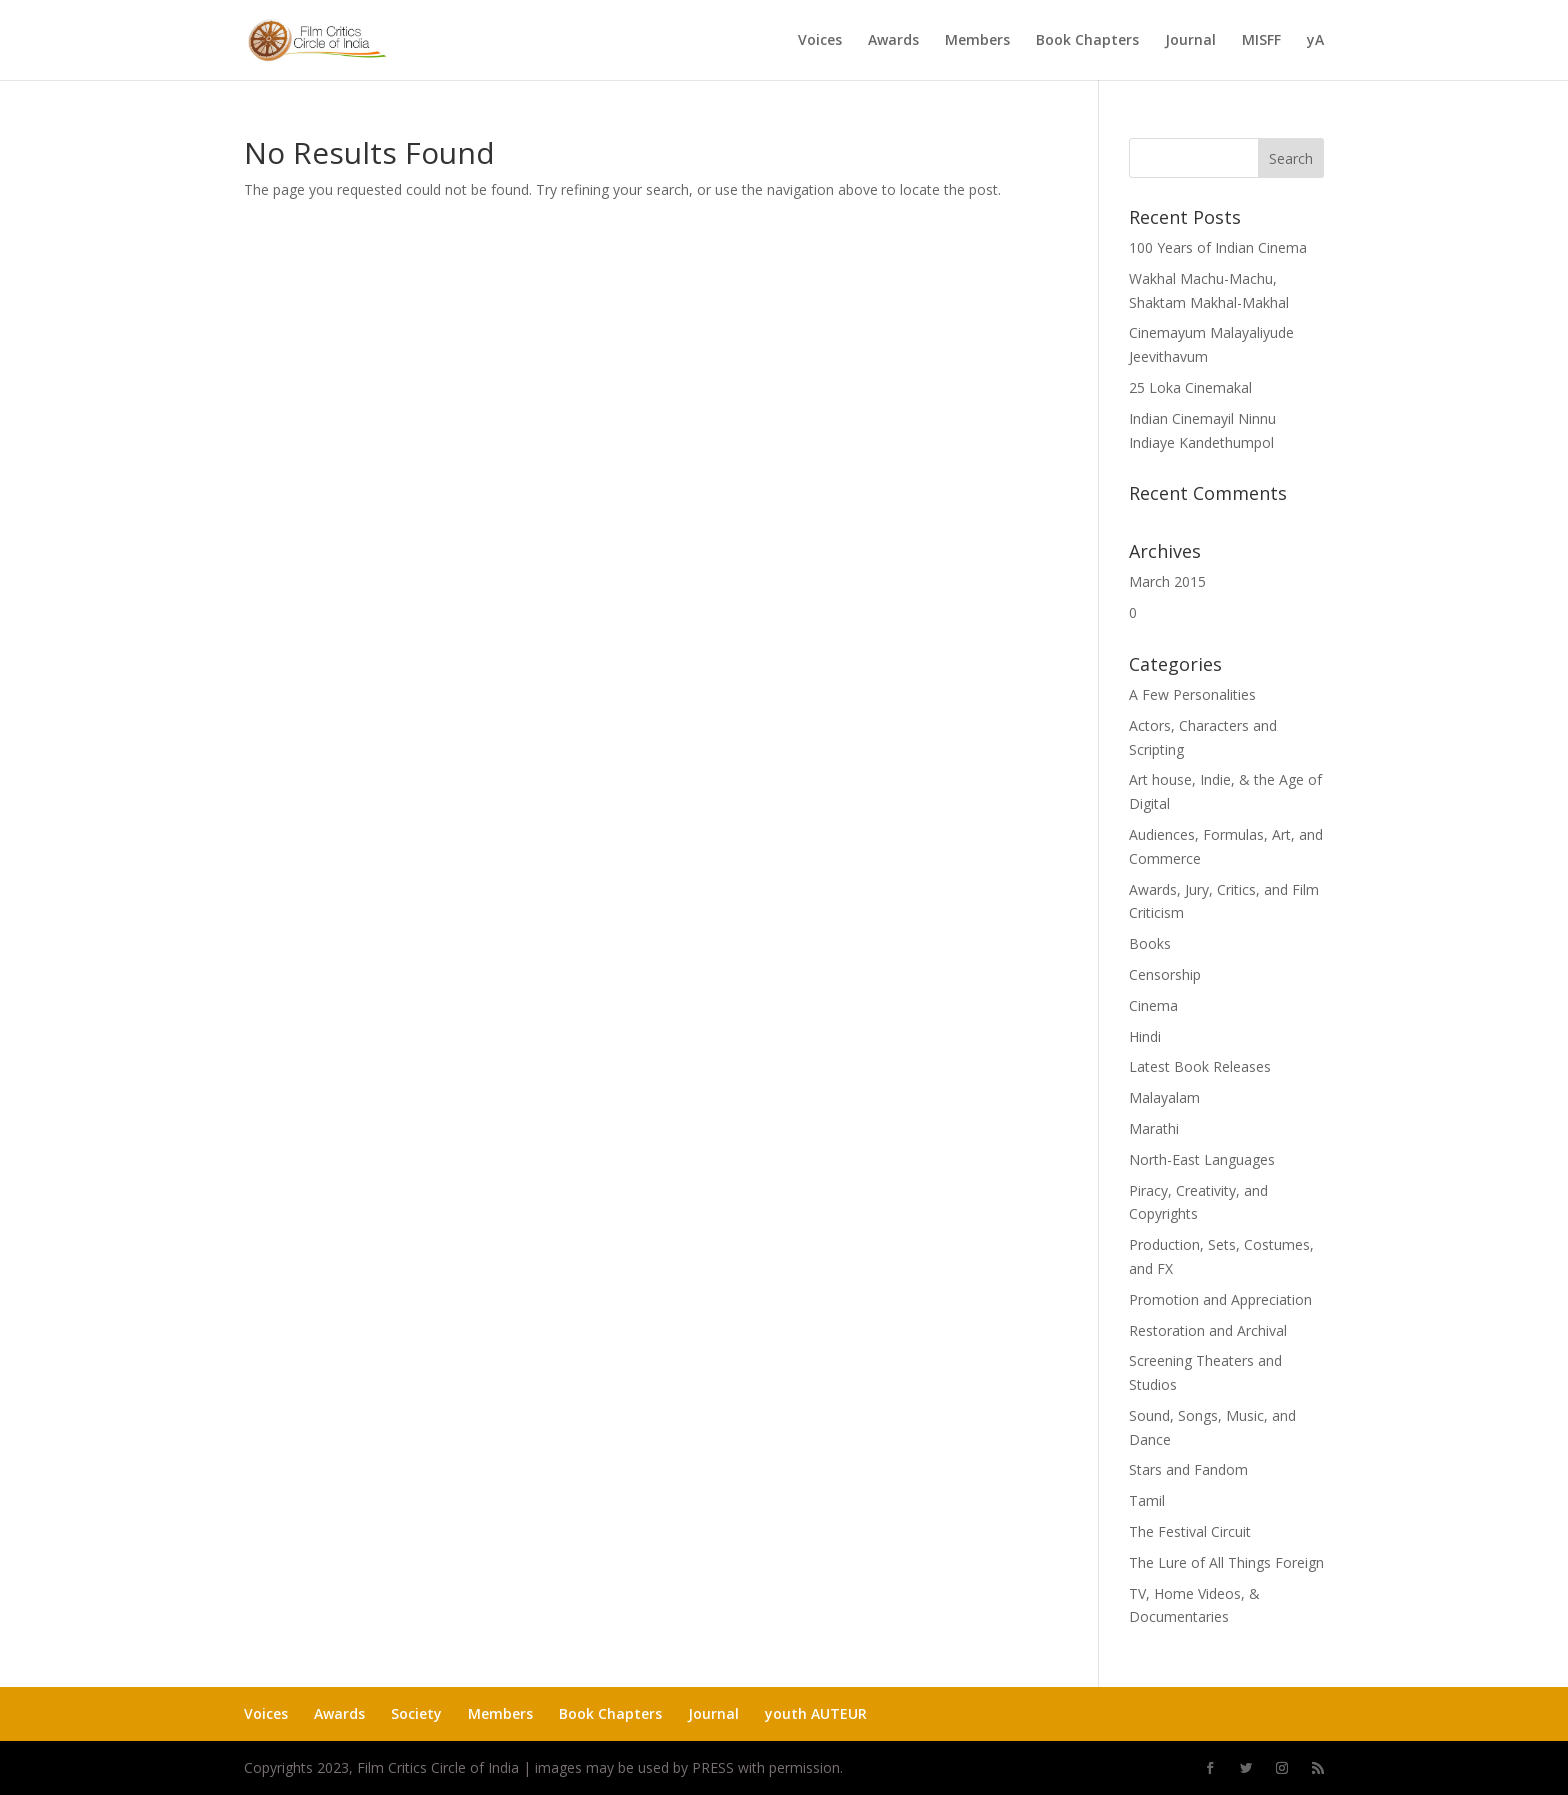  Describe the element at coordinates (1190, 387) in the screenshot. I see `25 Loka Cinemakal` at that location.